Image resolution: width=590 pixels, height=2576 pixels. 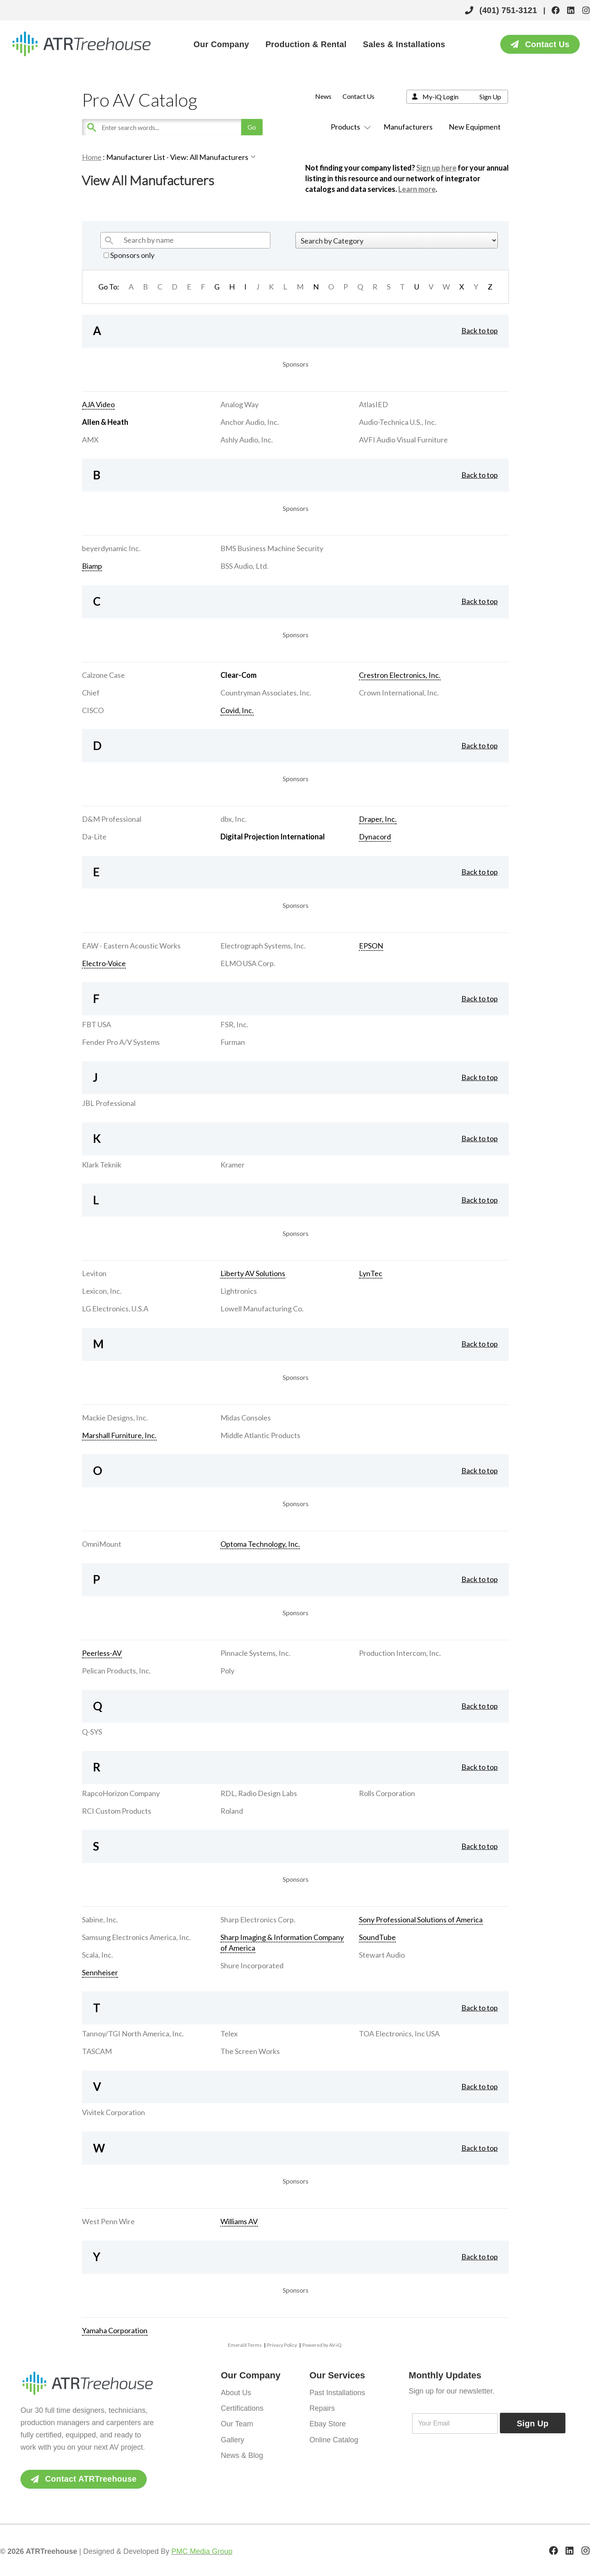 What do you see at coordinates (373, 404) in the screenshot?
I see `AtlasIED` at bounding box center [373, 404].